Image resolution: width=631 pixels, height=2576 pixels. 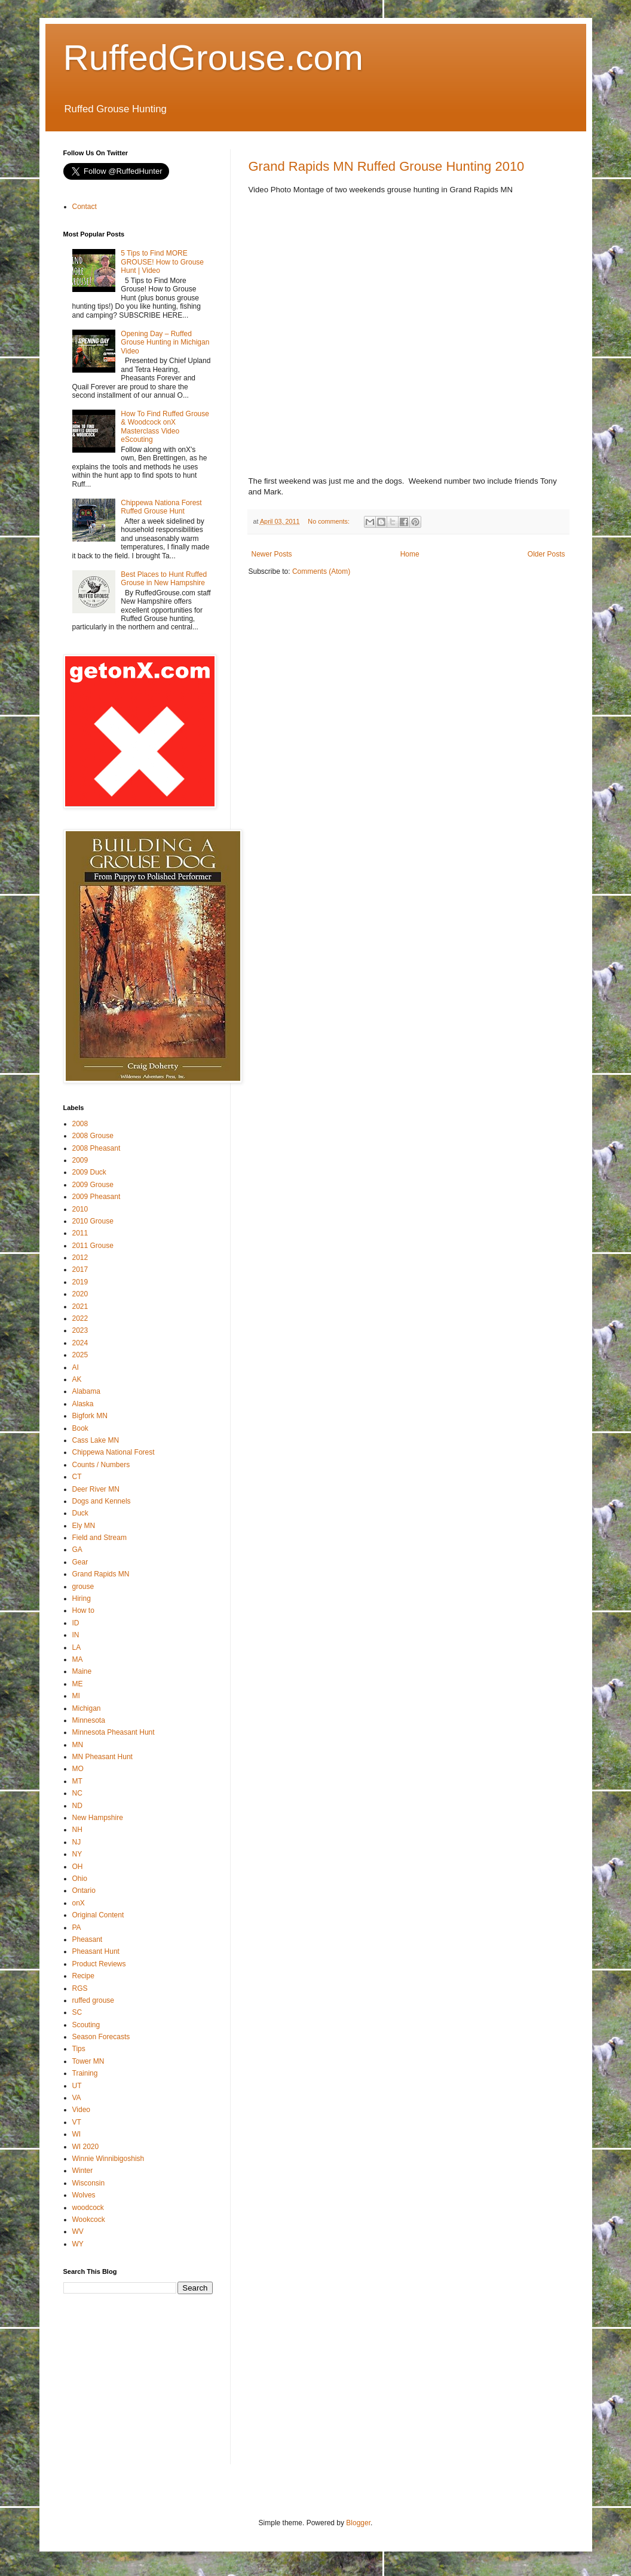 I want to click on NH, so click(x=77, y=1829).